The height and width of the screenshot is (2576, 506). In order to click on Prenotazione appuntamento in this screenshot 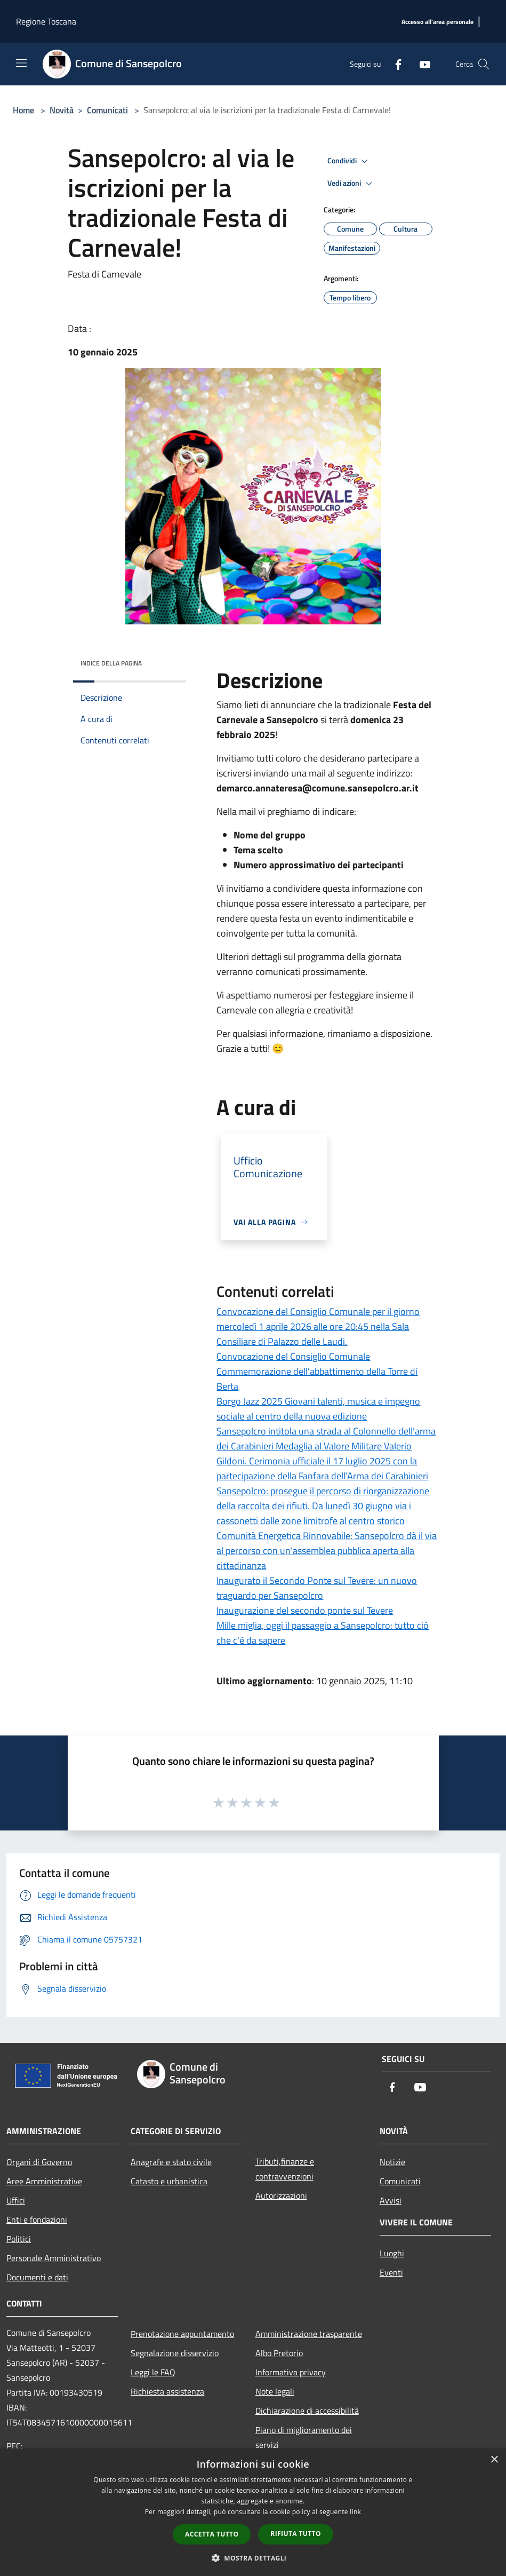, I will do `click(182, 2333)`.